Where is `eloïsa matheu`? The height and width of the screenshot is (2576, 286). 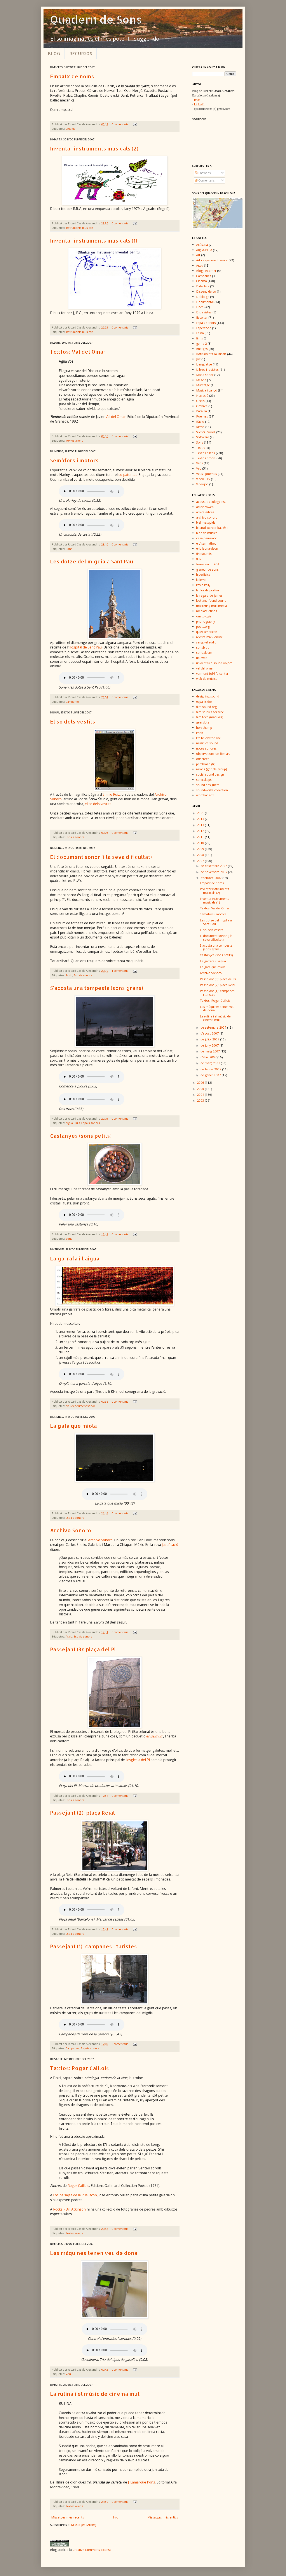 eloïsa matheu is located at coordinates (206, 543).